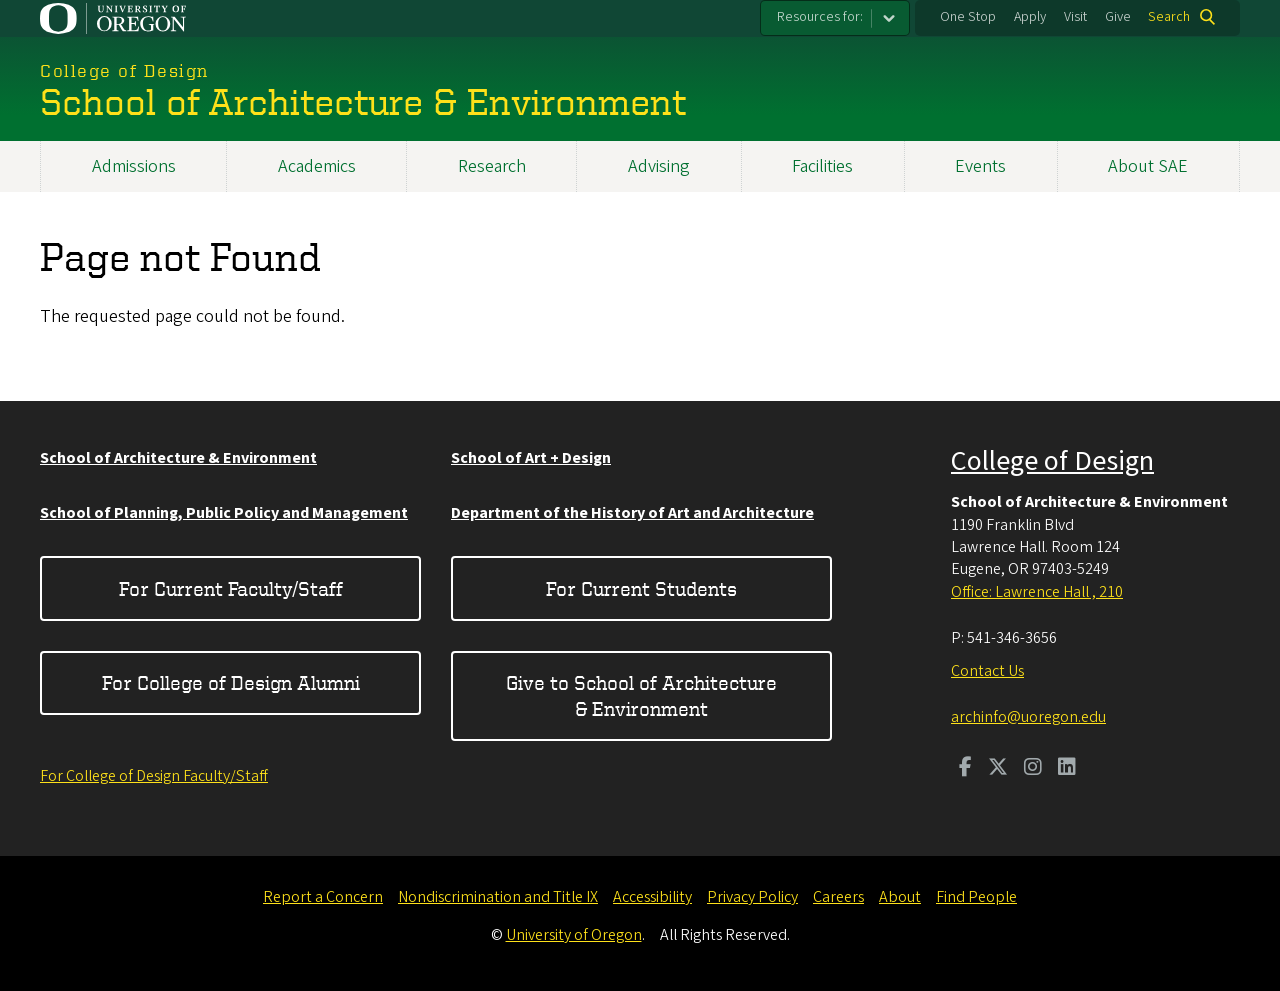  I want to click on For Current Faculty/Staff, so click(231, 588).